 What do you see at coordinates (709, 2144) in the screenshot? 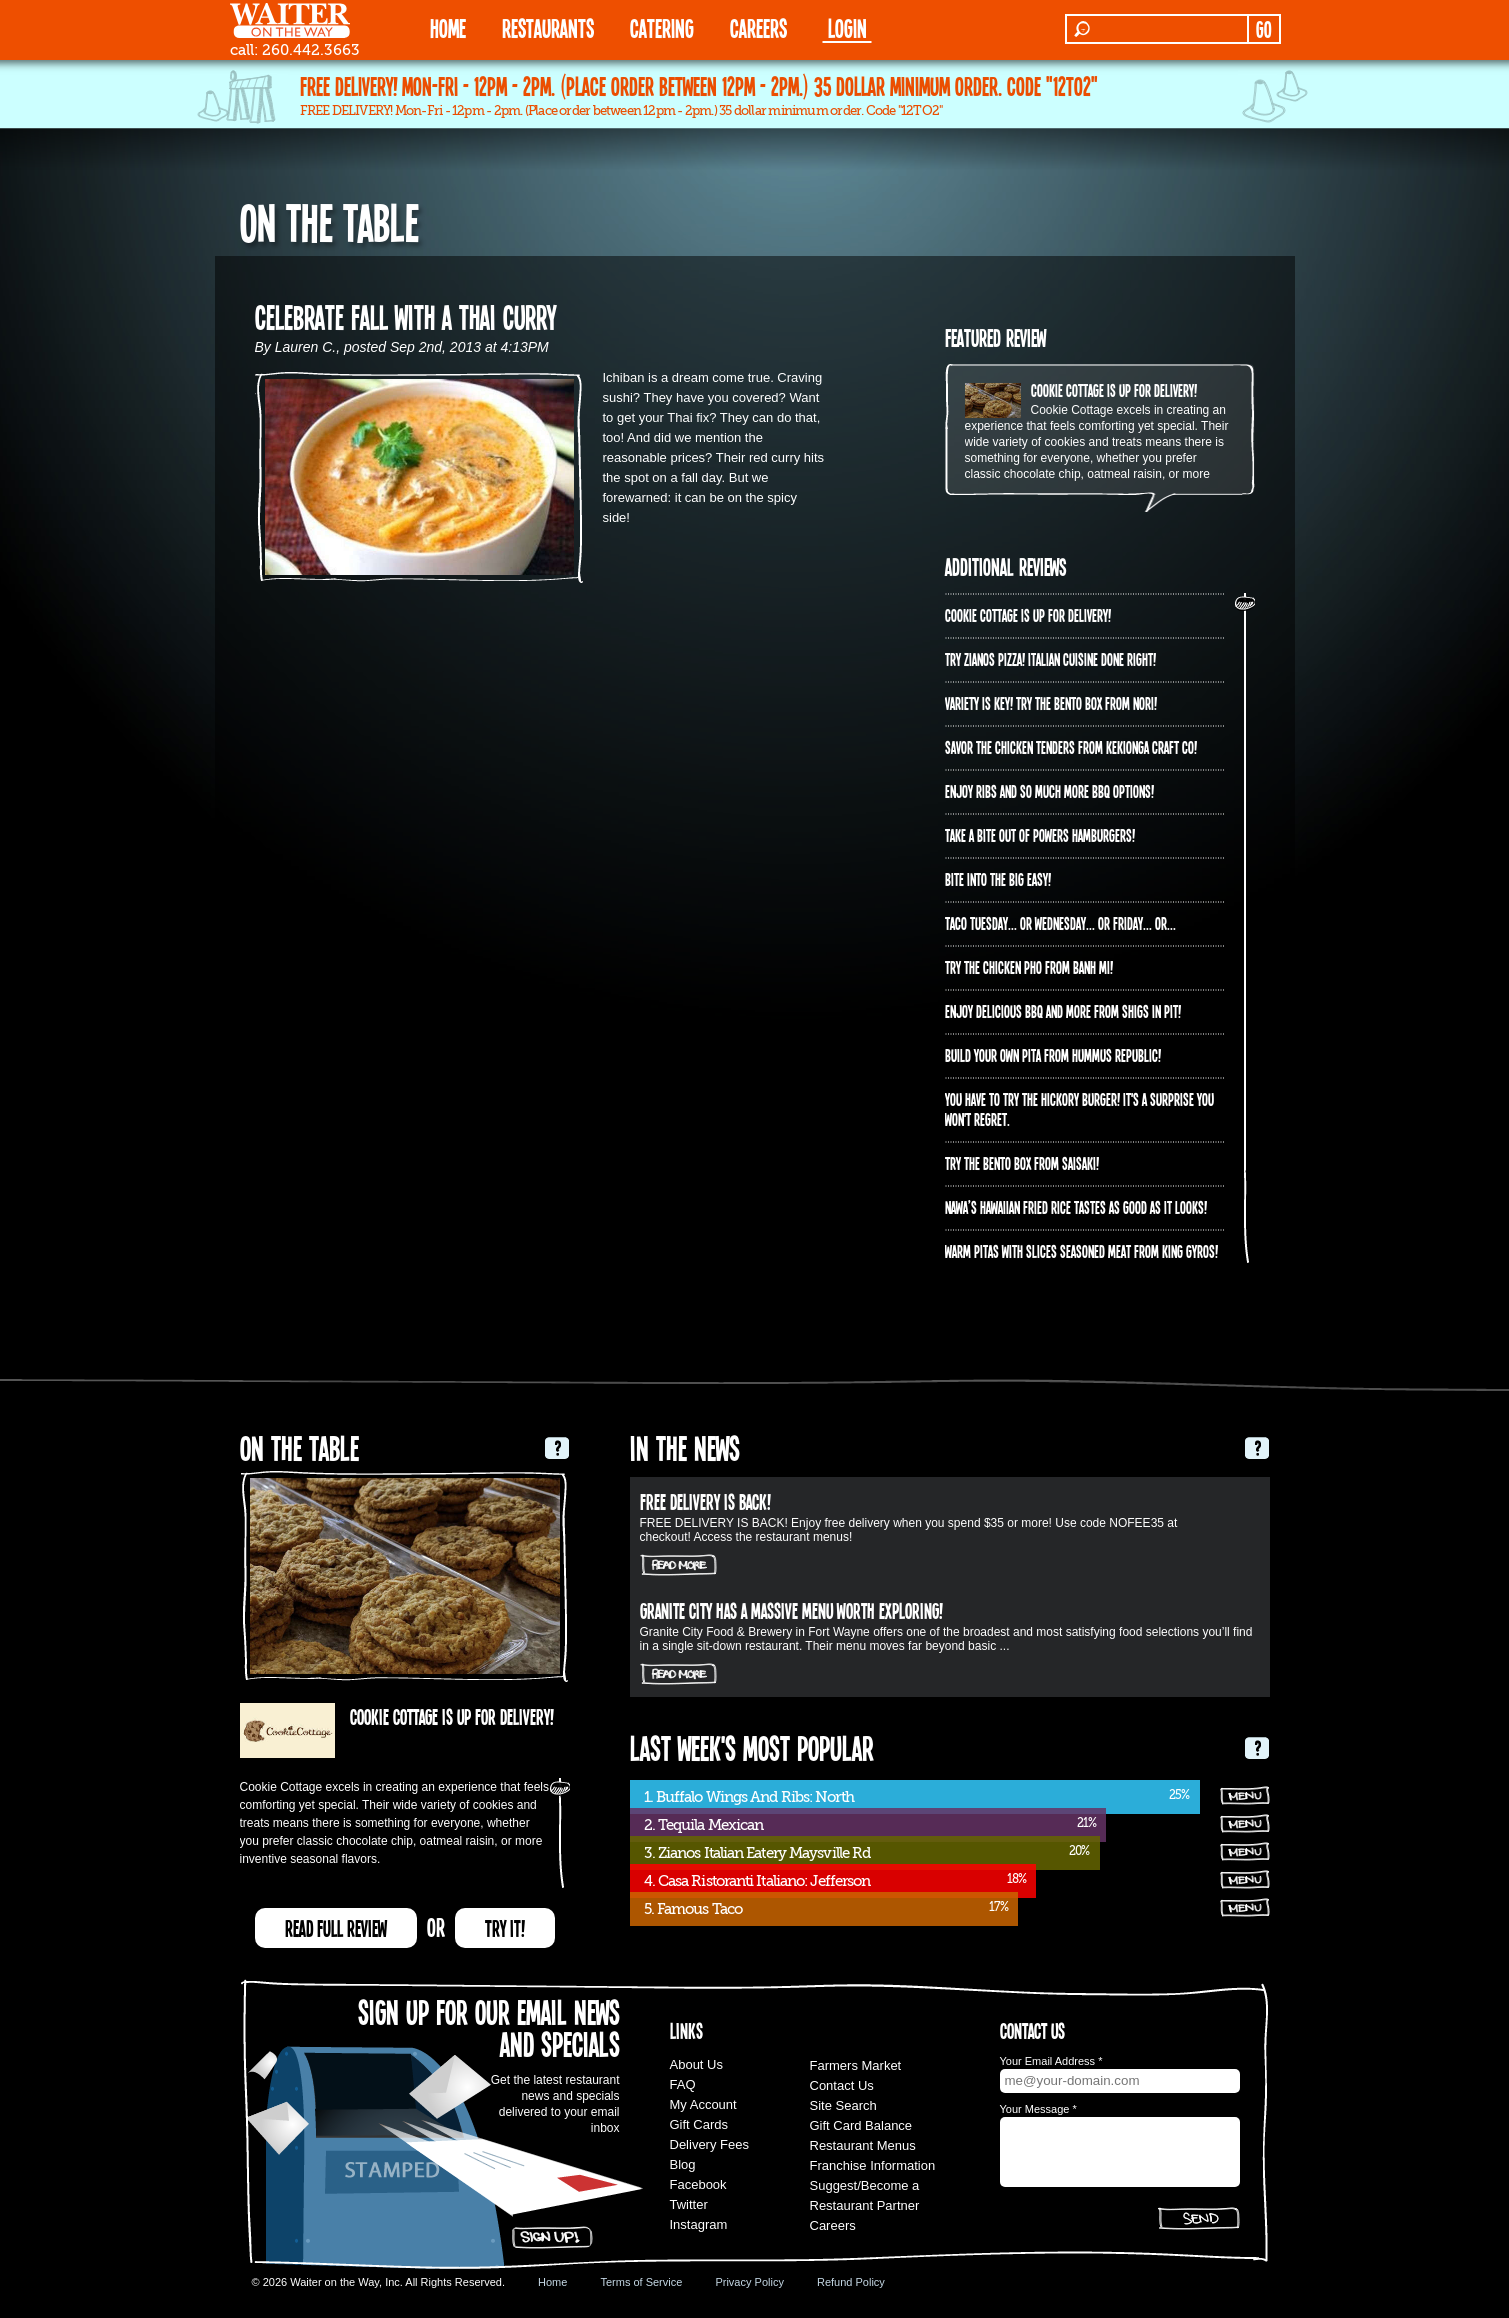
I see `Delivery Fees` at bounding box center [709, 2144].